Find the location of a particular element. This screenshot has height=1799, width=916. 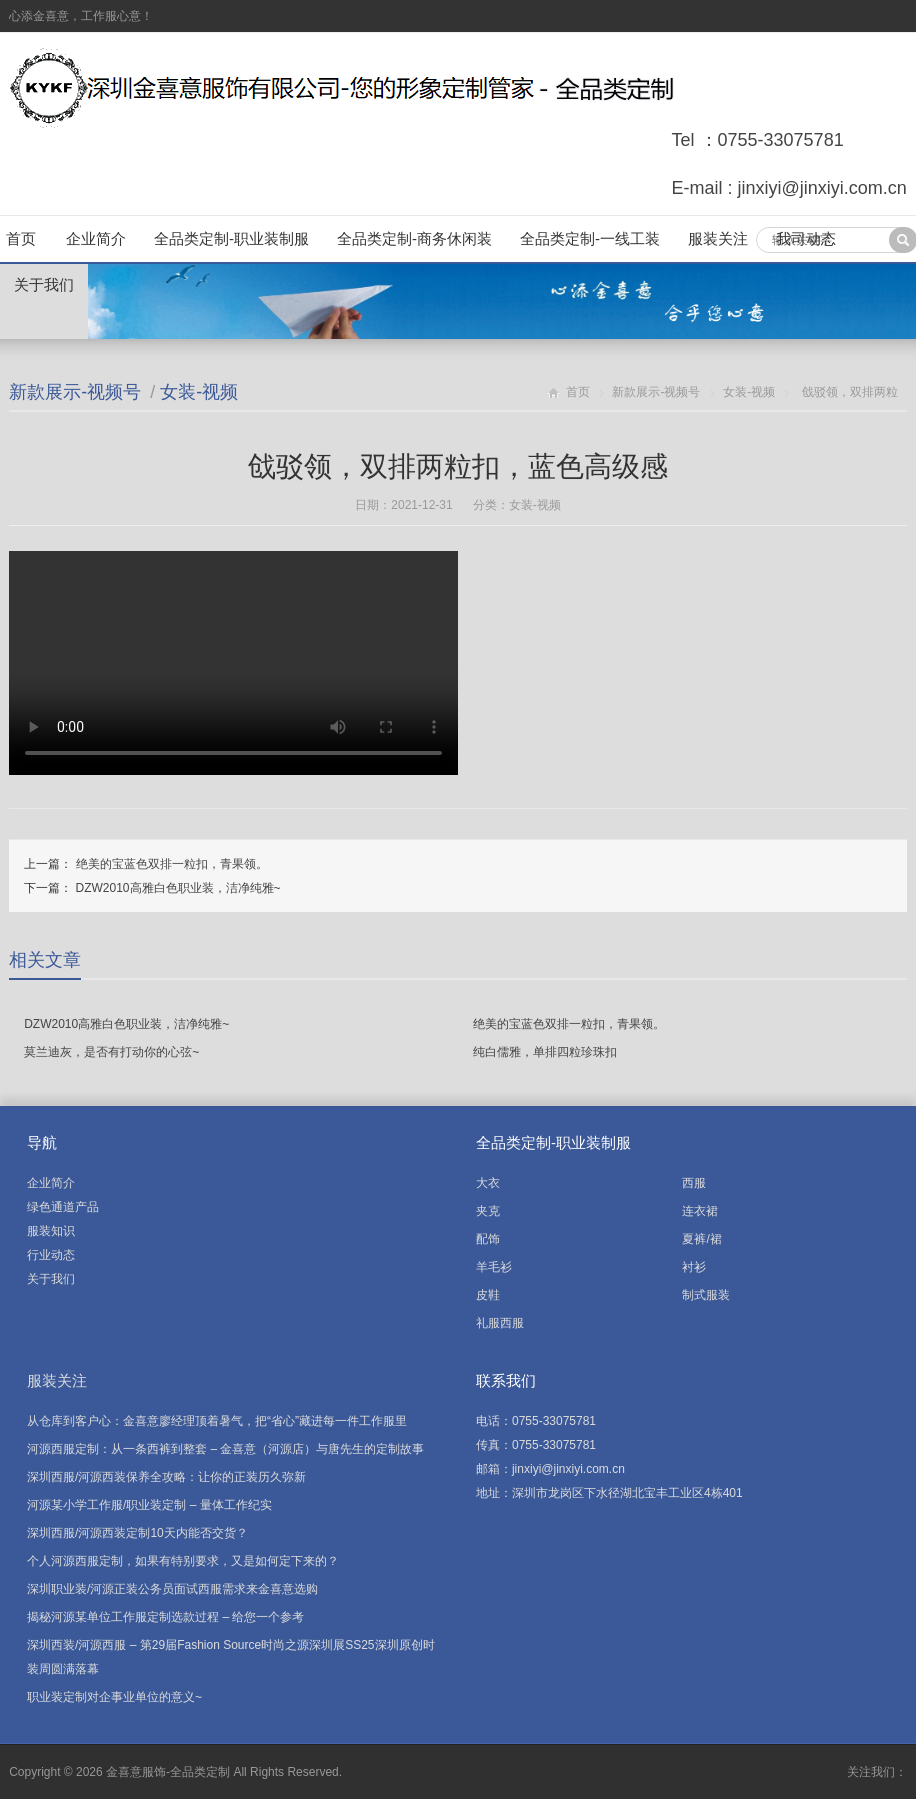

新款展示-视频号 is located at coordinates (75, 392).